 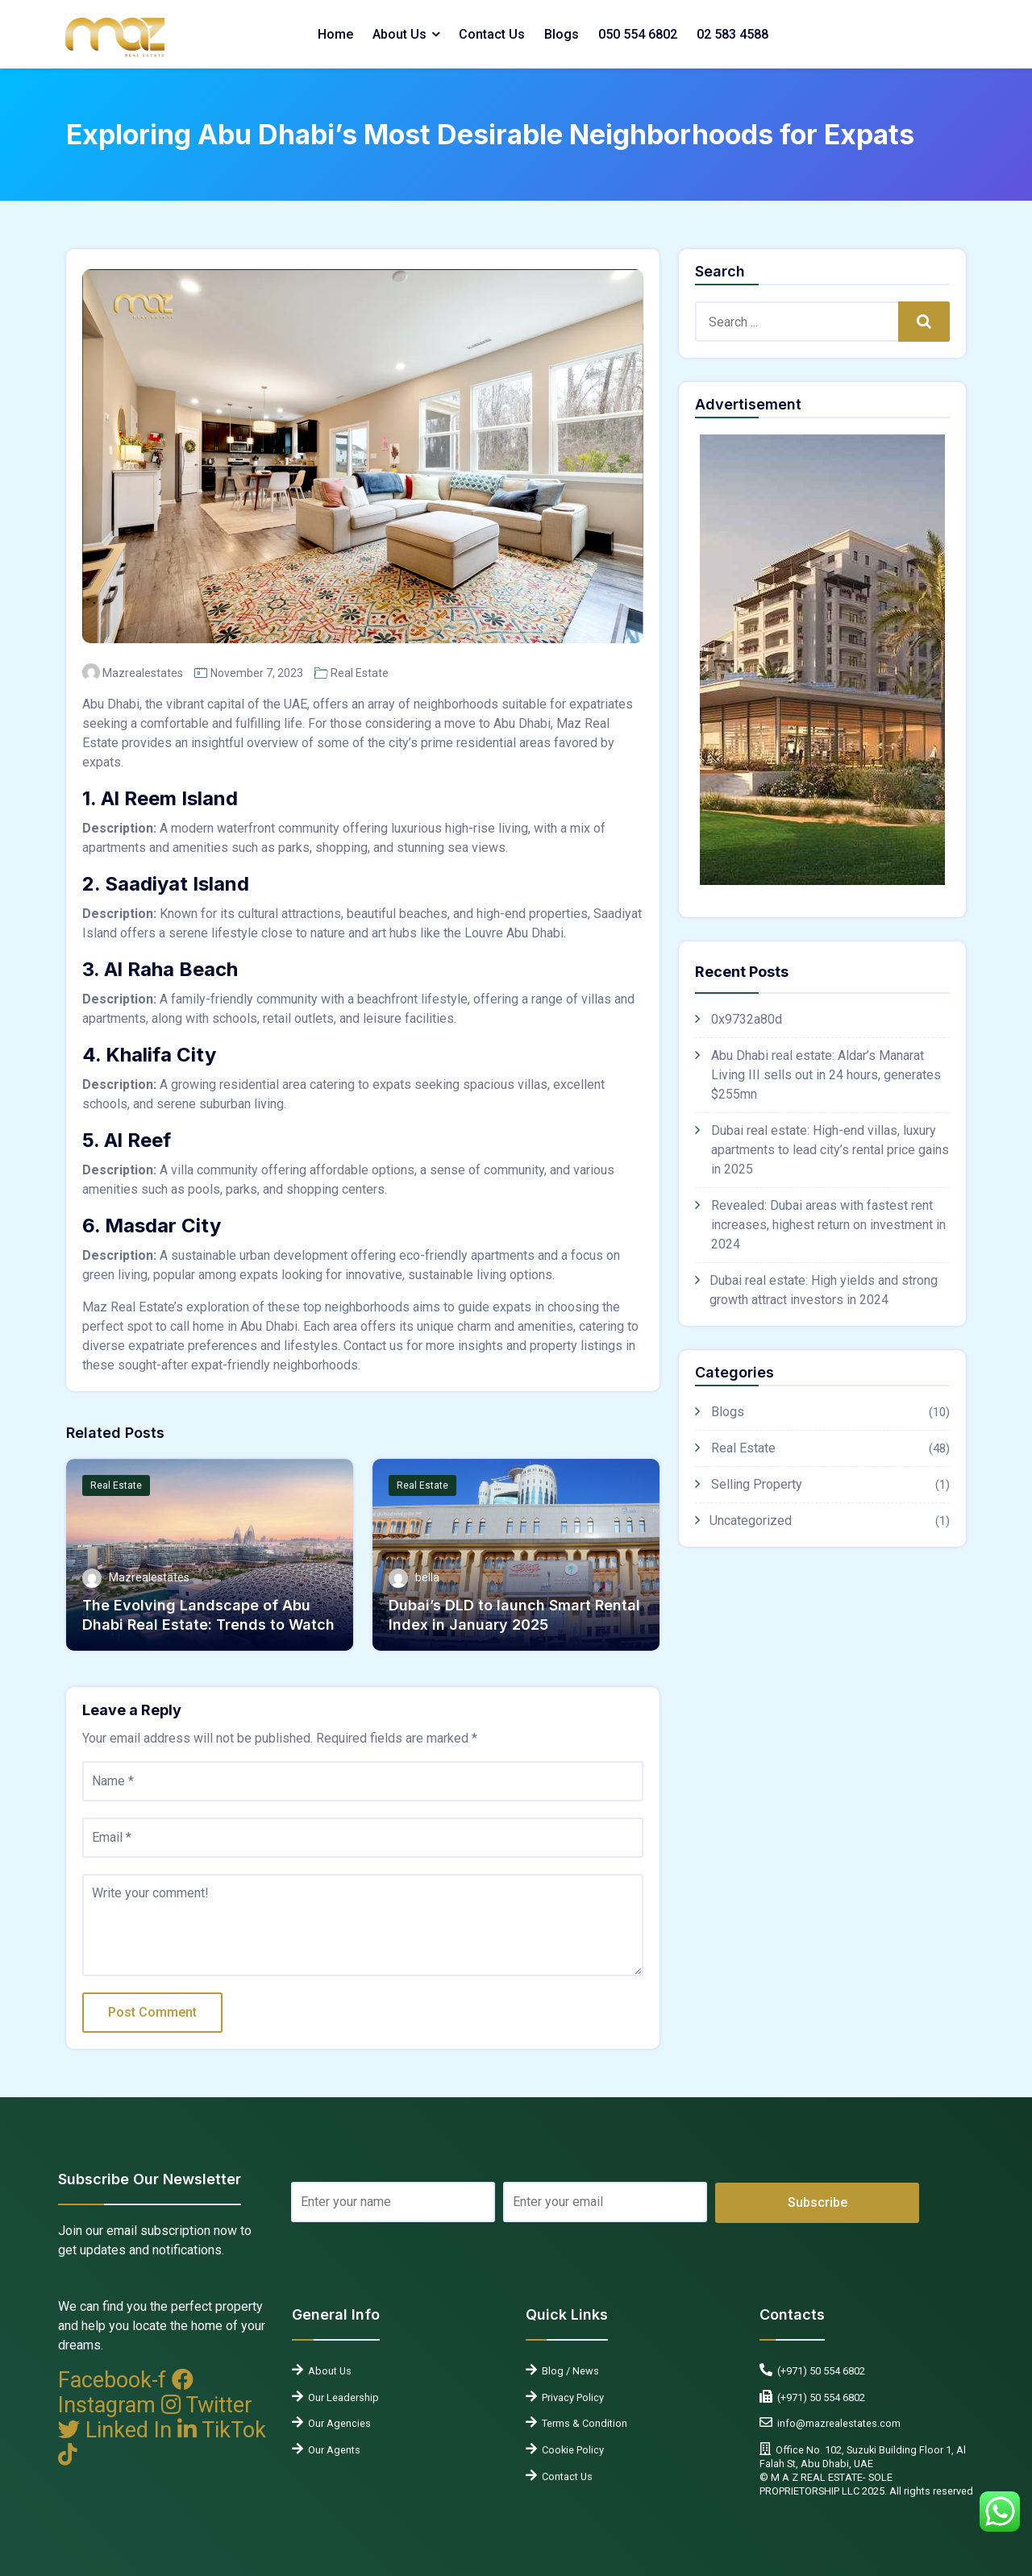 What do you see at coordinates (756, 1484) in the screenshot?
I see `Selling Property` at bounding box center [756, 1484].